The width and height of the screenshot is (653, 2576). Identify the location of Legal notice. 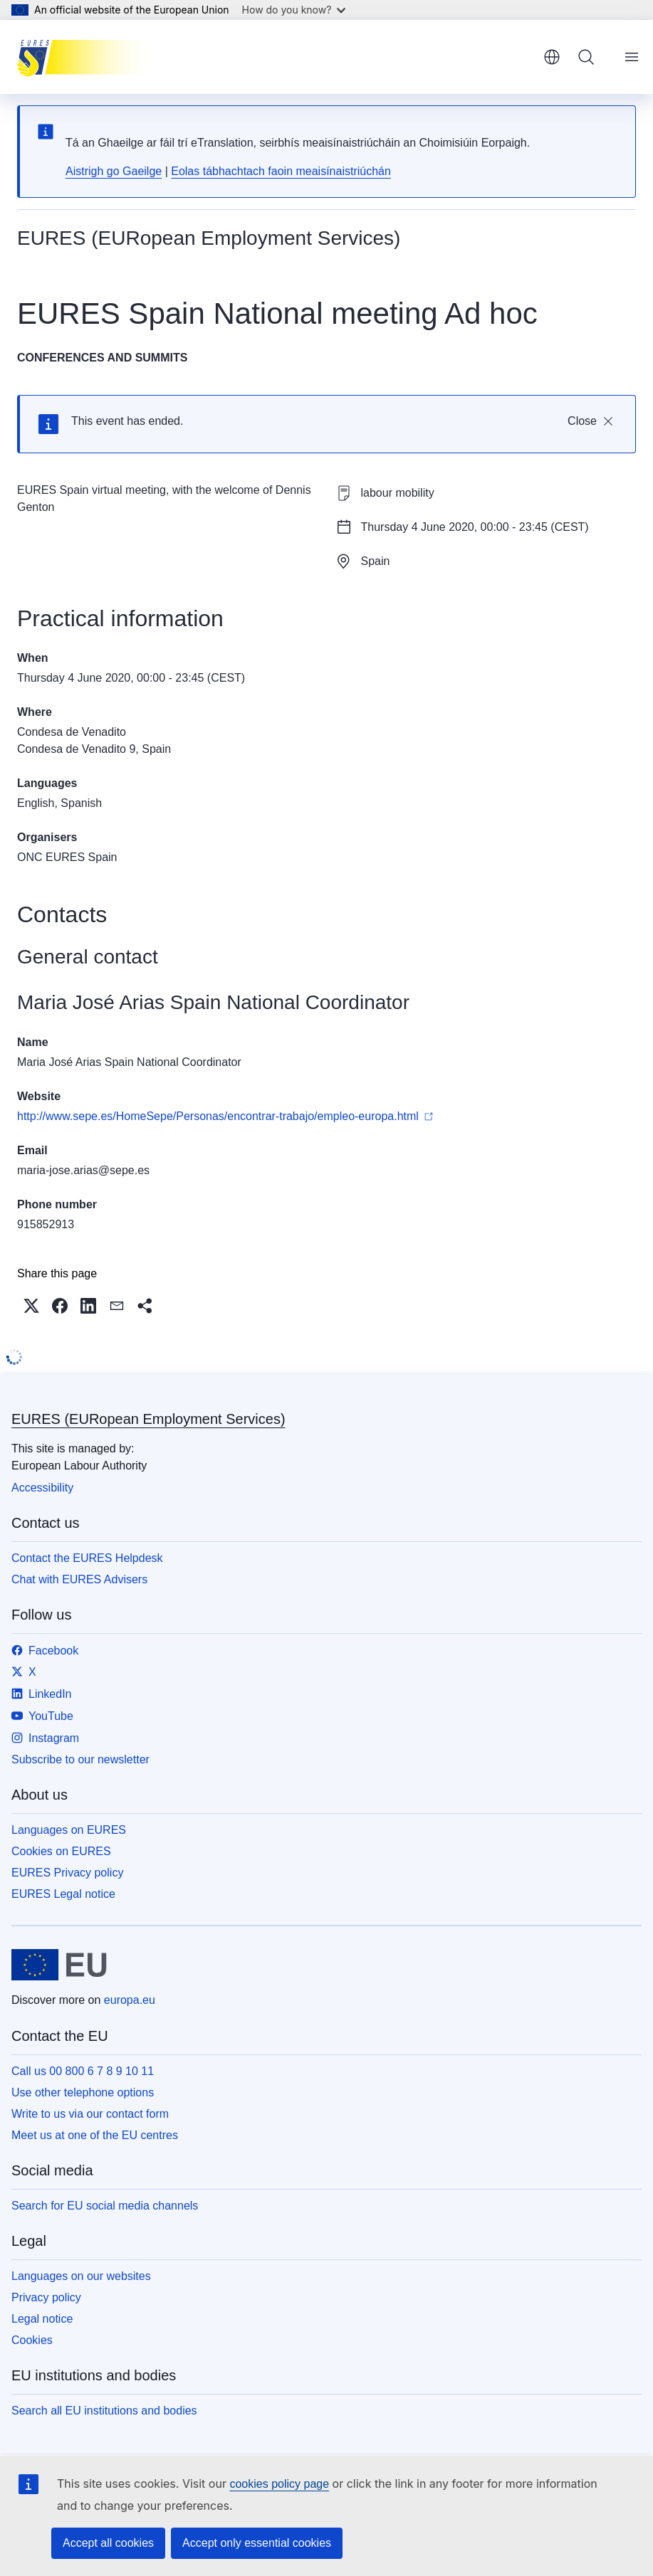
(42, 2319).